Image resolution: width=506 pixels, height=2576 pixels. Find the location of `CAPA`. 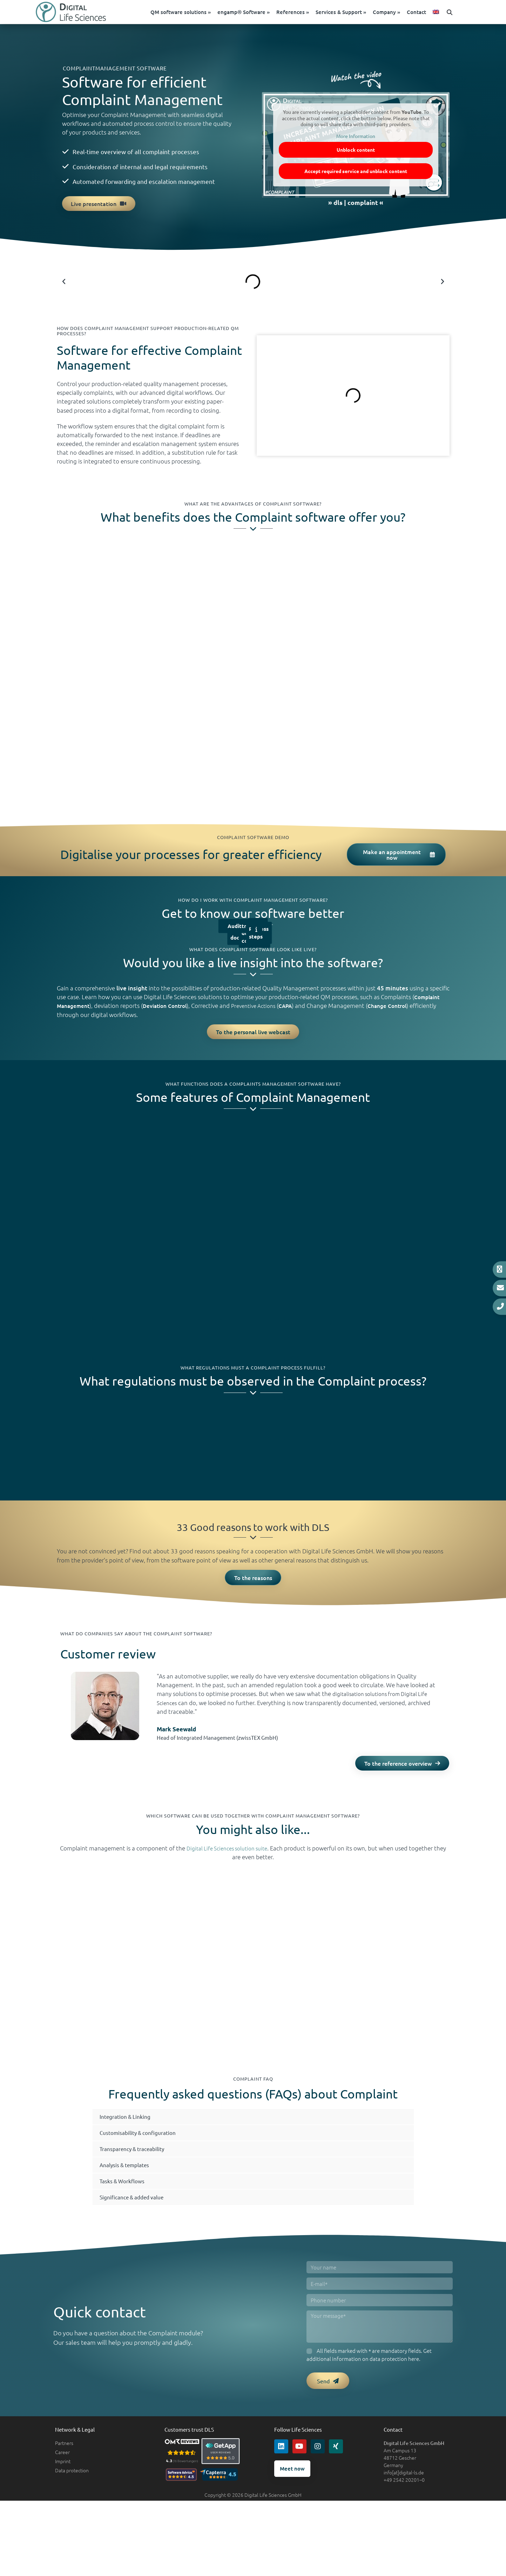

CAPA is located at coordinates (301, 1010).